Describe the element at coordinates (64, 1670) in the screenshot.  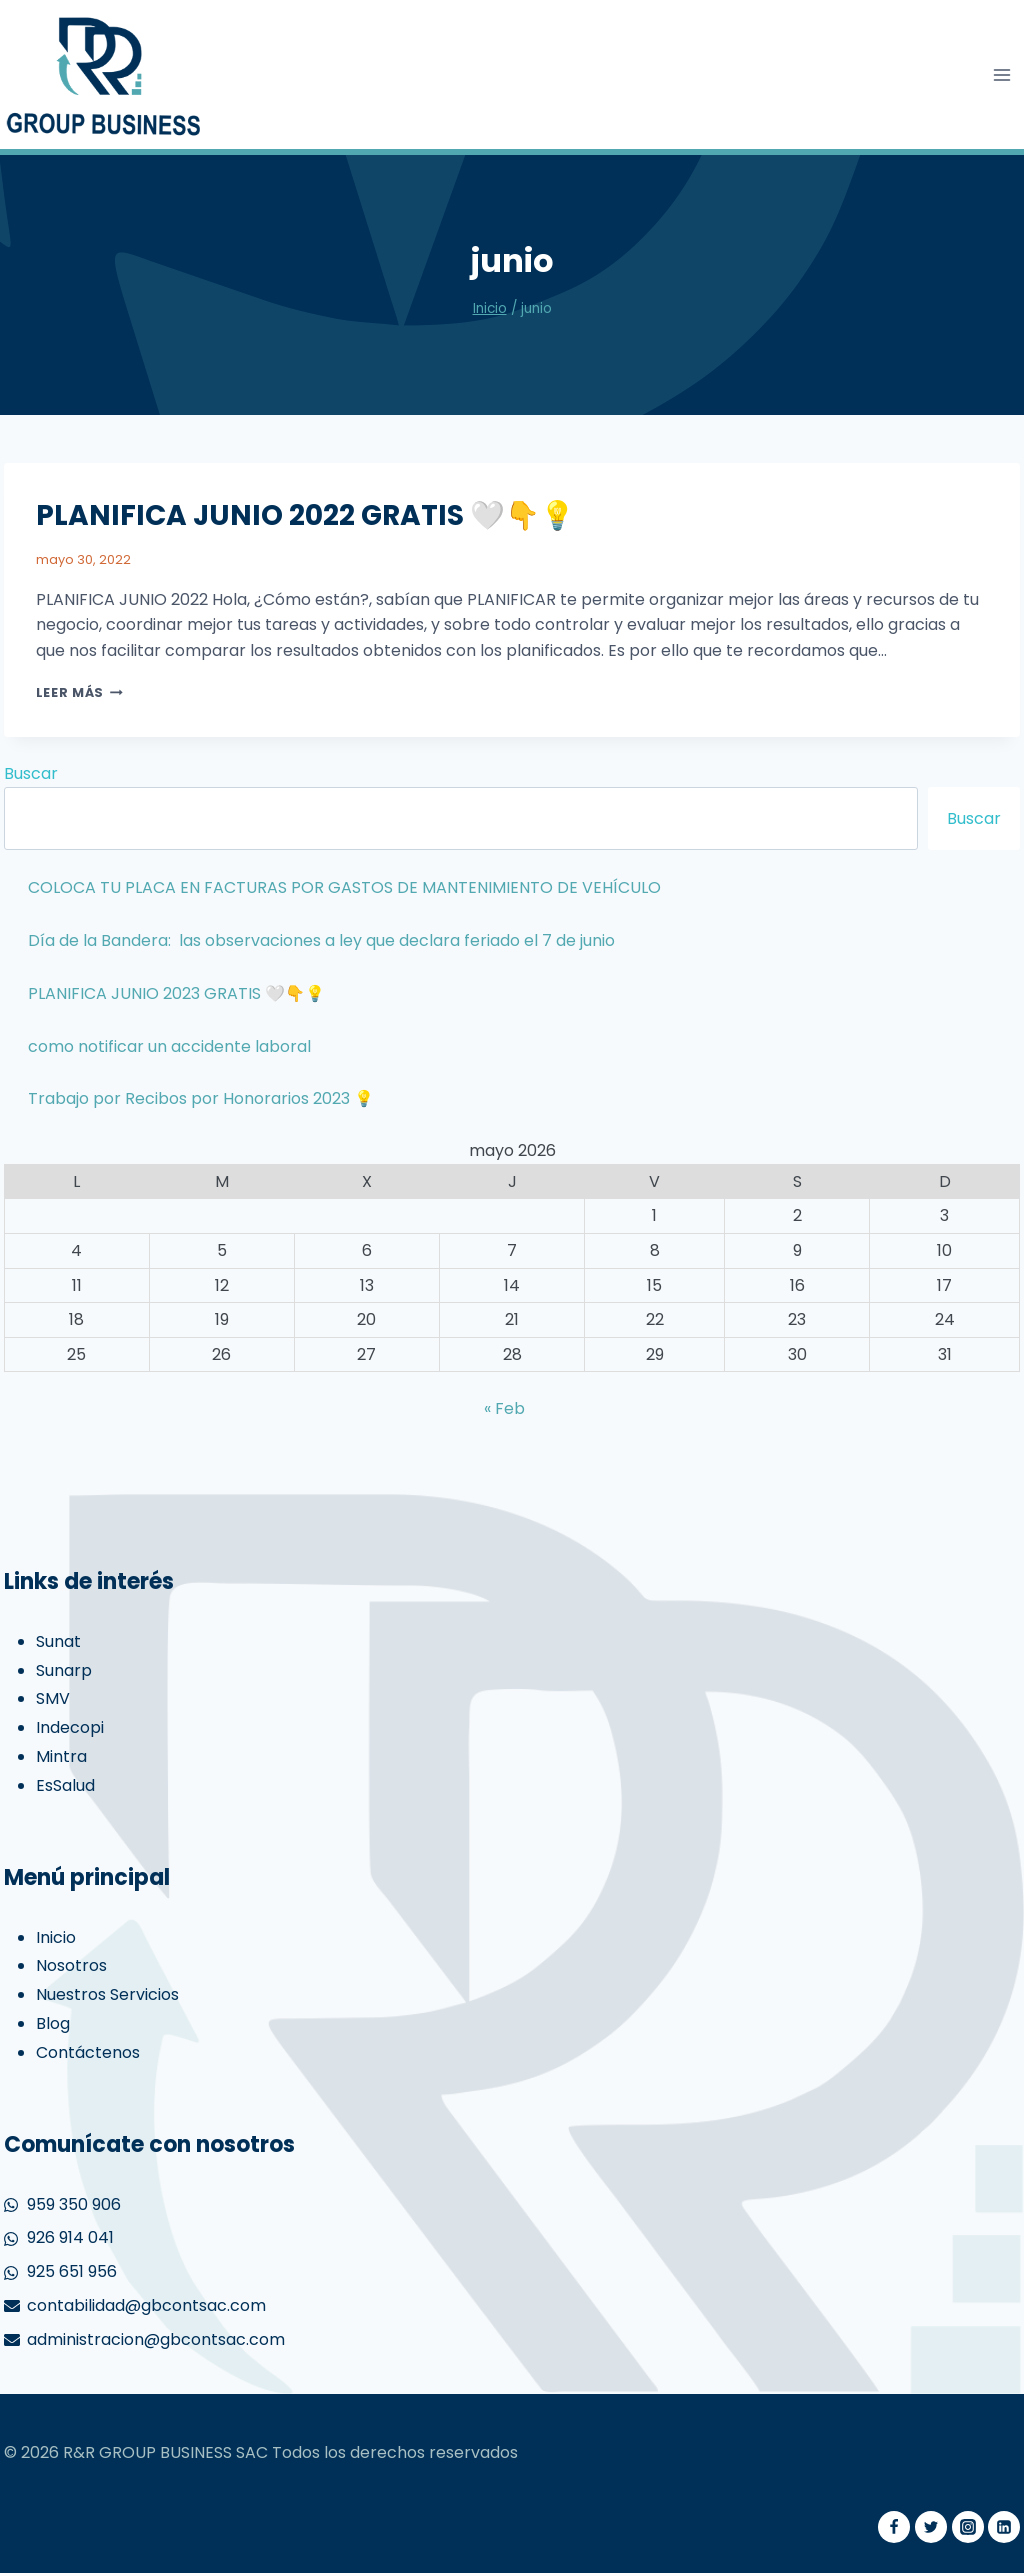
I see `Sunarp` at that location.